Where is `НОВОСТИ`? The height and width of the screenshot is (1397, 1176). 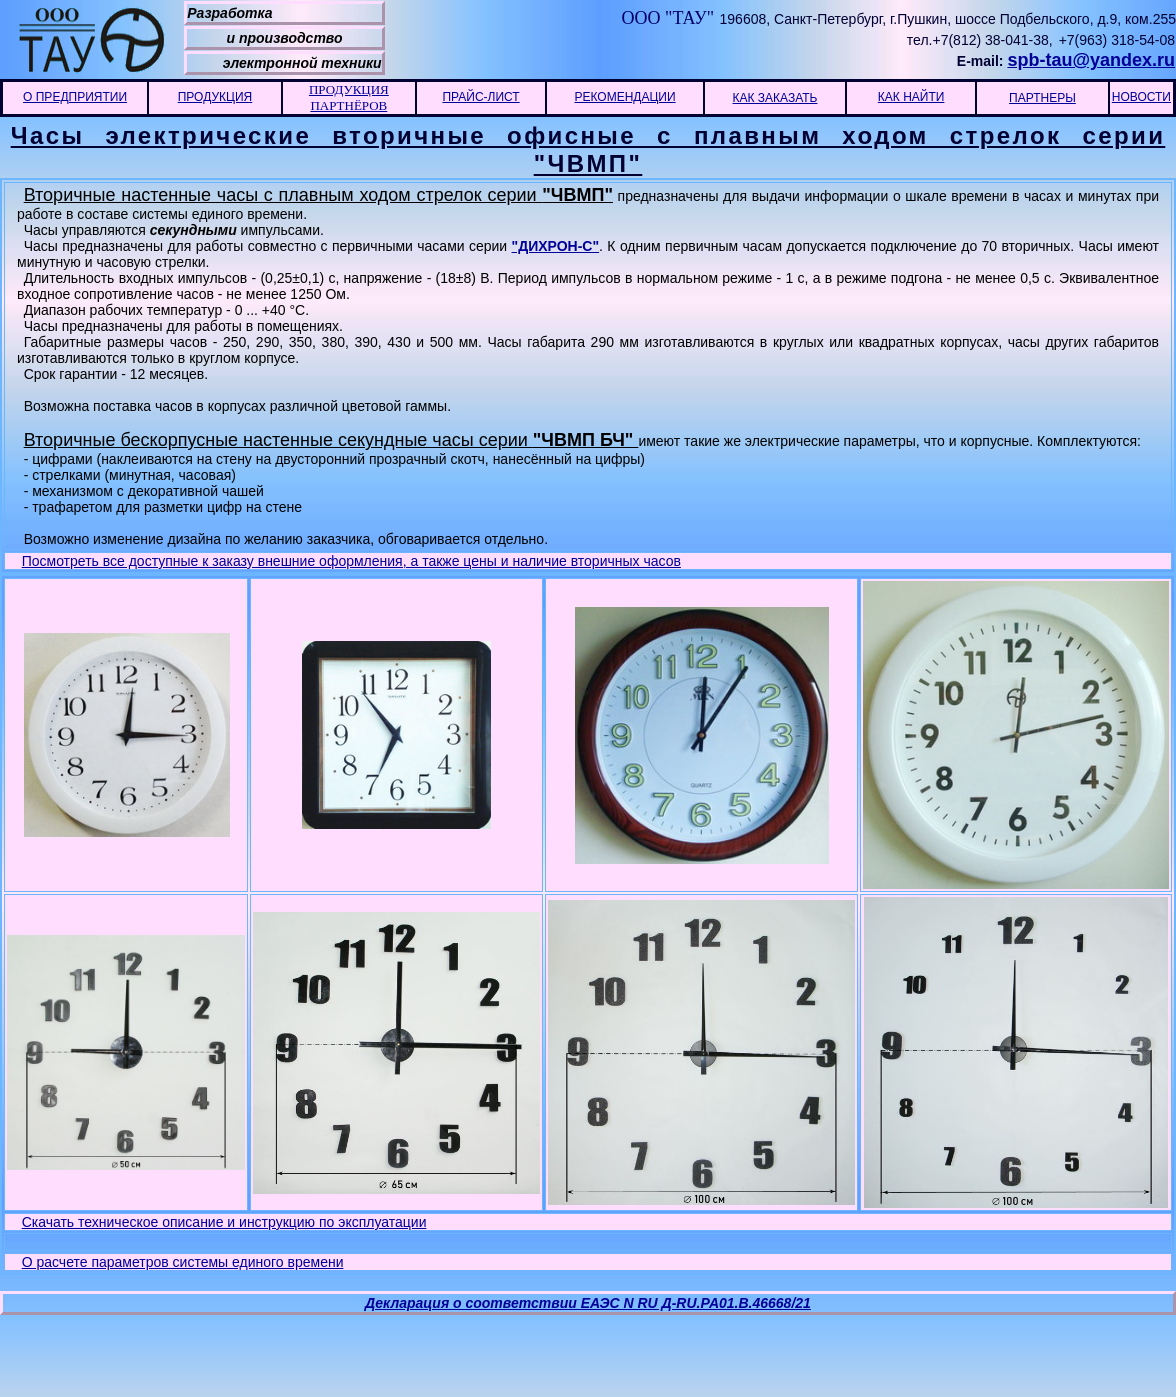 НОВОСТИ is located at coordinates (1141, 97).